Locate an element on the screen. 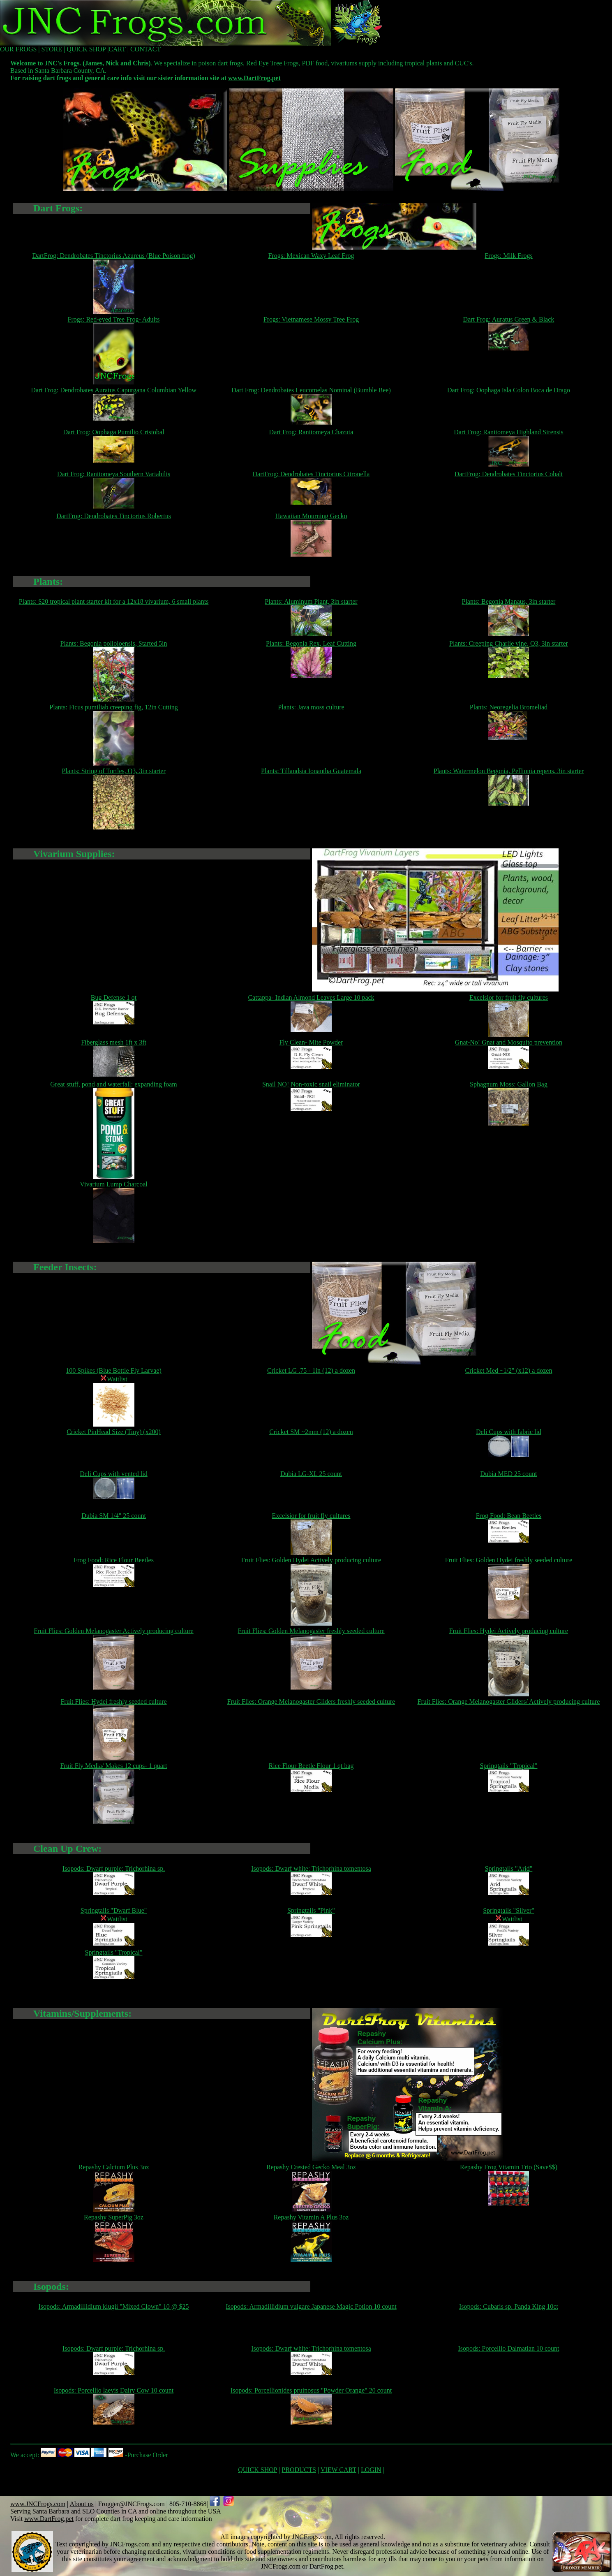  PRODUCTS is located at coordinates (299, 2469).